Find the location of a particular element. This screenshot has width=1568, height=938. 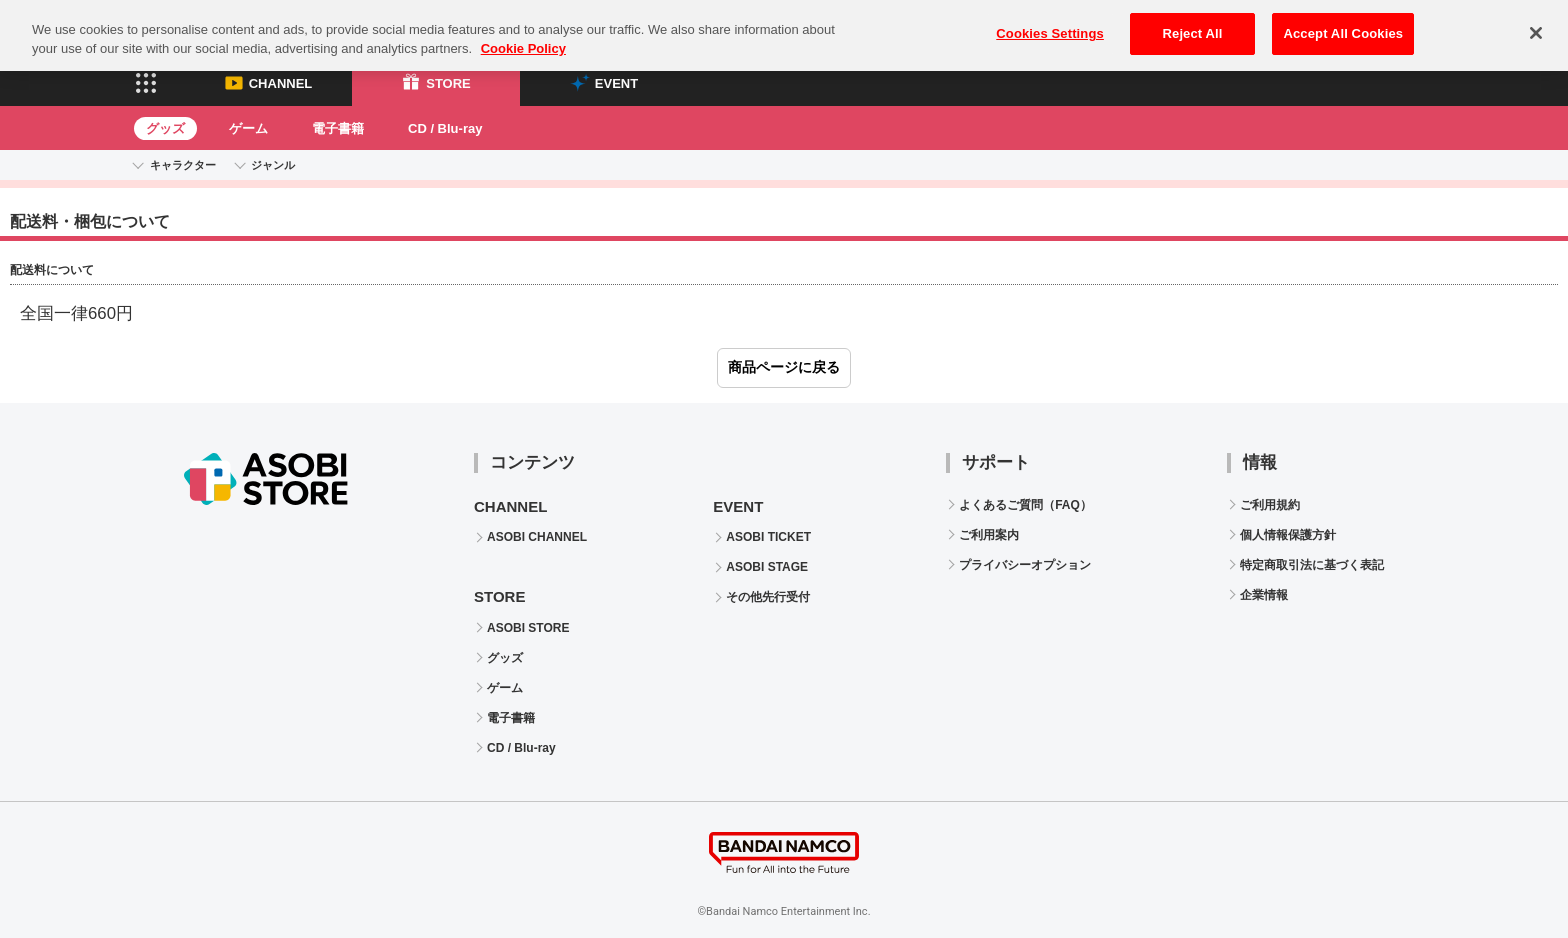

ご利用案内 is located at coordinates (989, 535).